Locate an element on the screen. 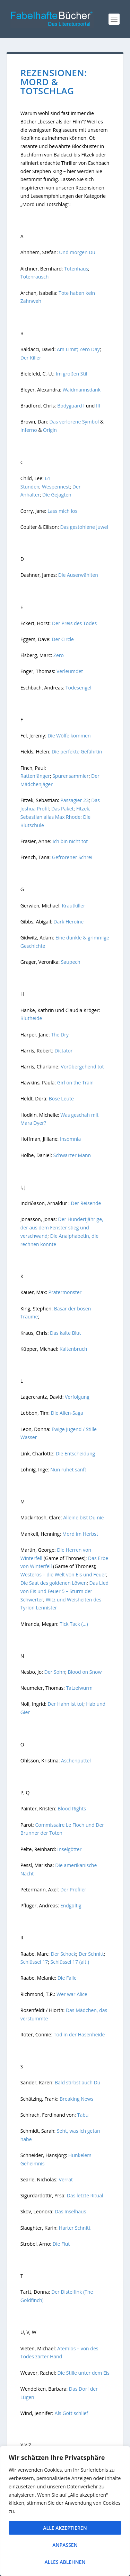 This screenshot has width=130, height=2576. Fitzek, Sebastian alias Max Rhode: Die Blutschule is located at coordinates (55, 817).